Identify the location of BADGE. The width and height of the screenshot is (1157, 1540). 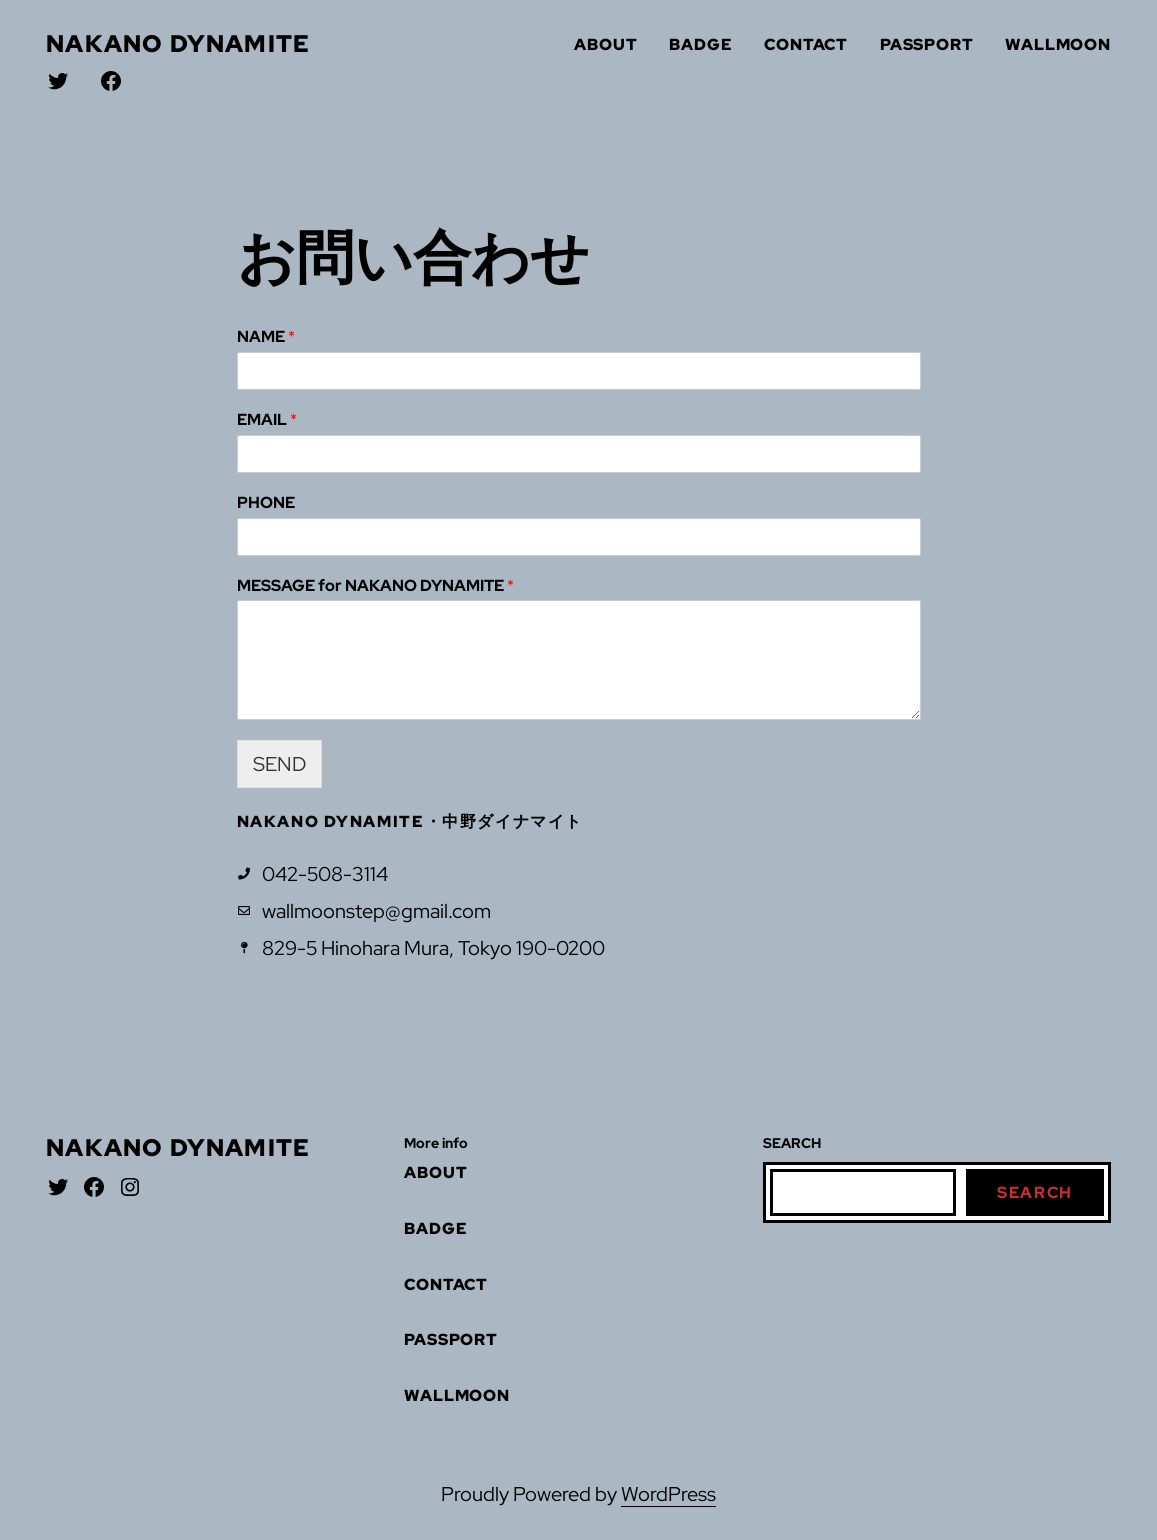
(700, 44).